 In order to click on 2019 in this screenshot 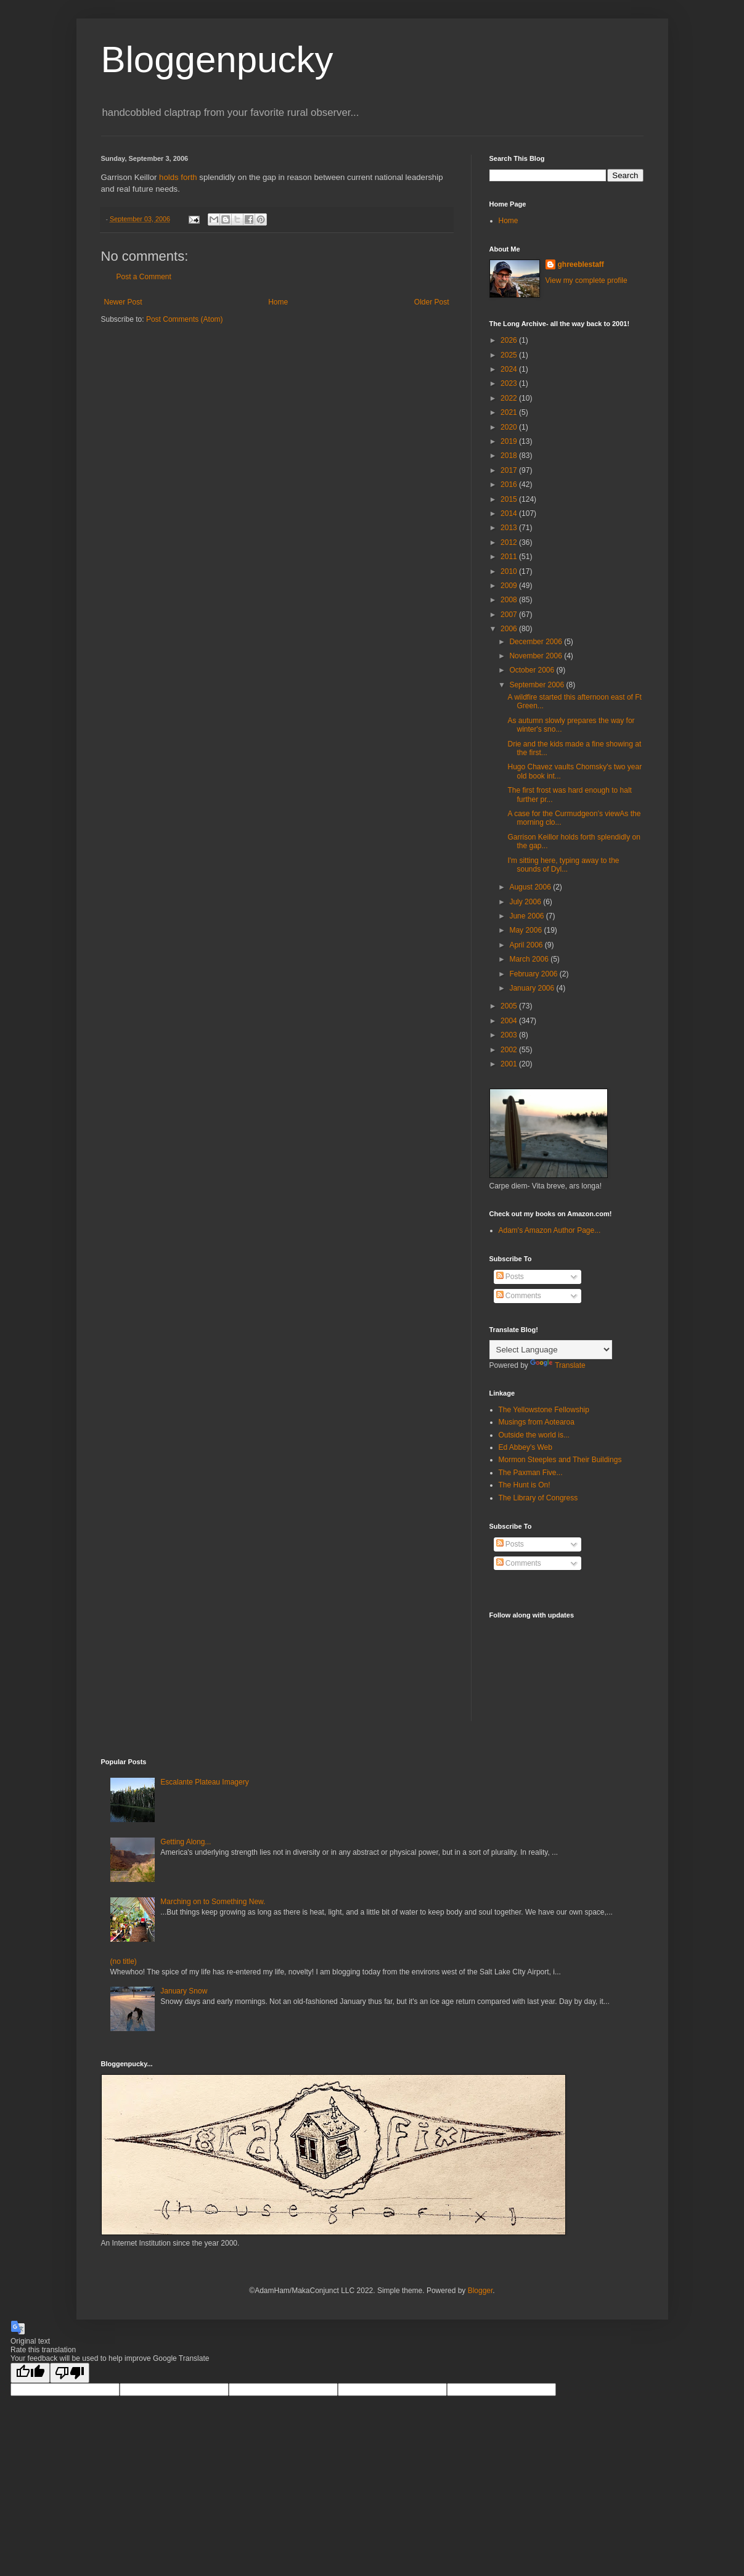, I will do `click(510, 441)`.